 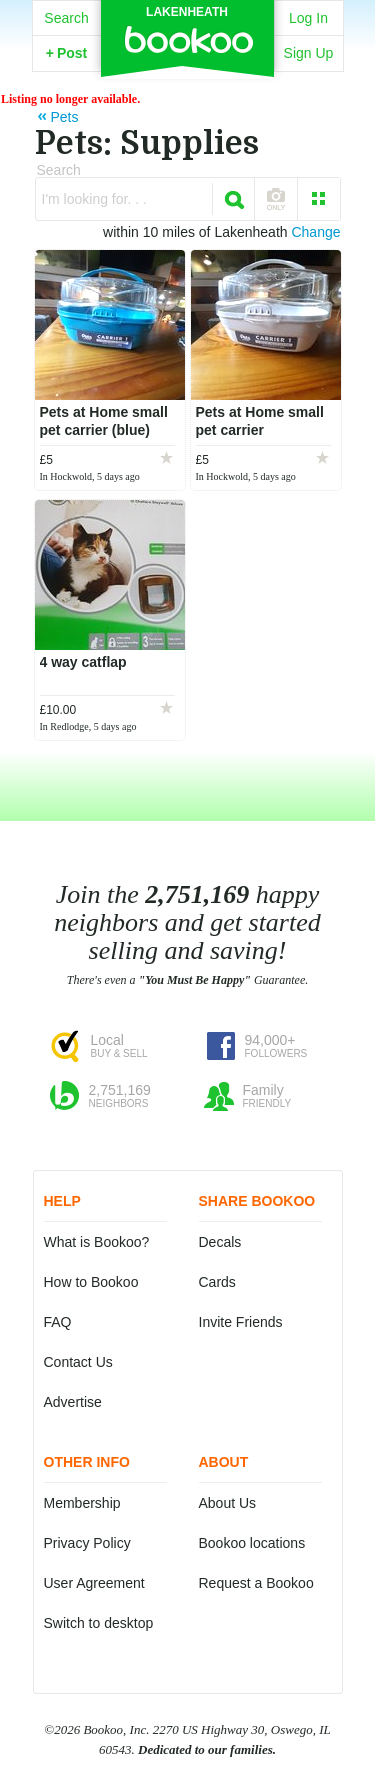 I want to click on How to Bookoo, so click(x=91, y=1282).